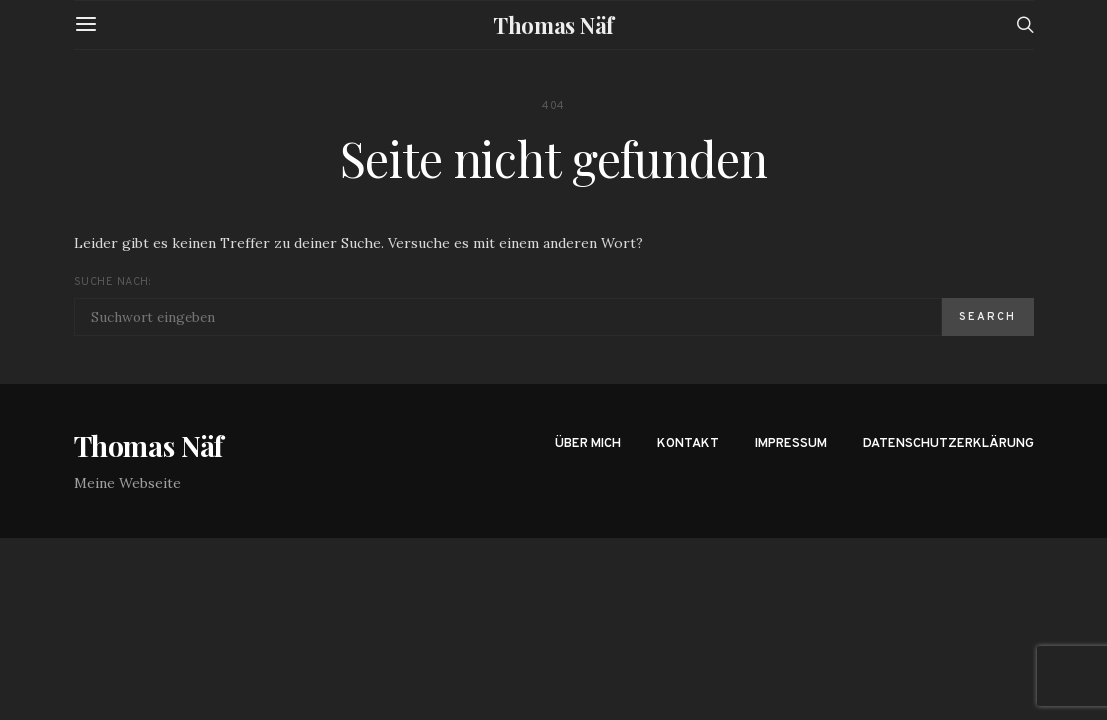 This screenshot has width=1107, height=720. Describe the element at coordinates (553, 25) in the screenshot. I see `Thomas Näf` at that location.